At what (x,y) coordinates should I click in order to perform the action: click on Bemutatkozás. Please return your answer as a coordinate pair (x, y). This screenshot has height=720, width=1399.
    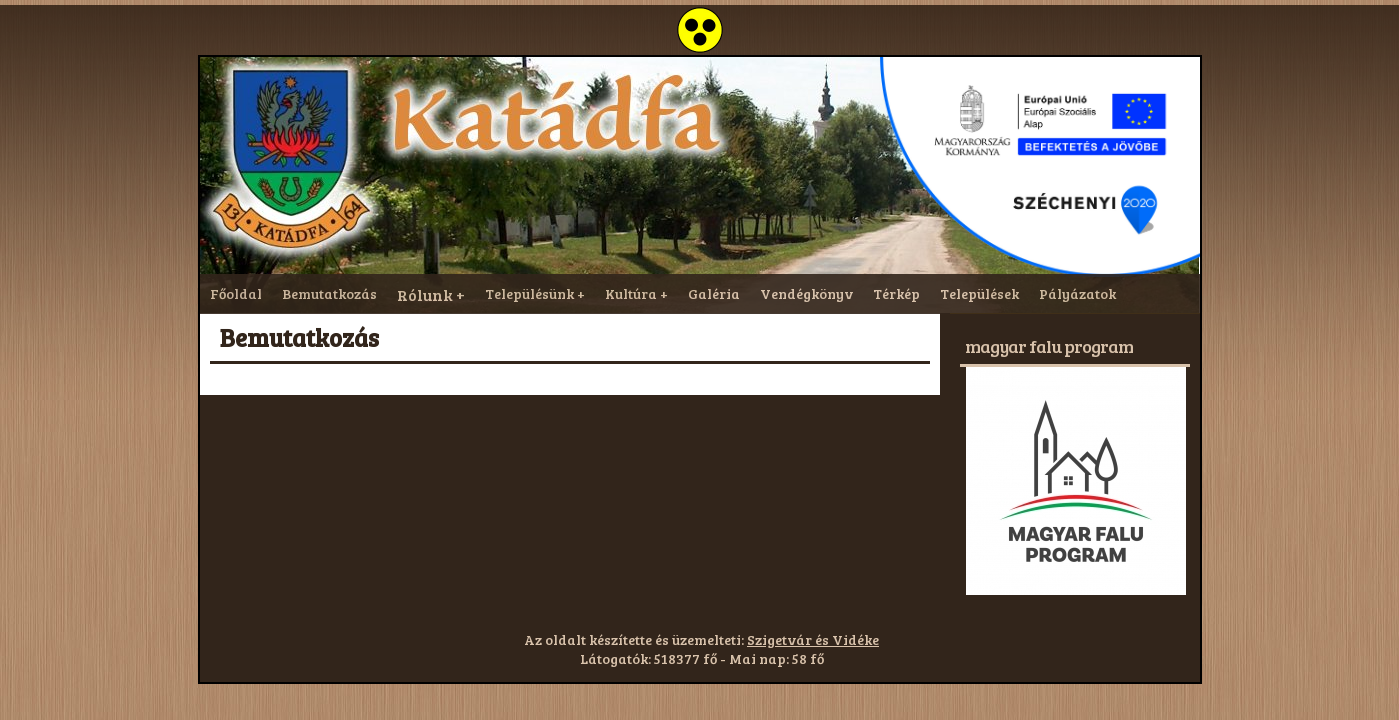
    Looking at the image, I should click on (329, 293).